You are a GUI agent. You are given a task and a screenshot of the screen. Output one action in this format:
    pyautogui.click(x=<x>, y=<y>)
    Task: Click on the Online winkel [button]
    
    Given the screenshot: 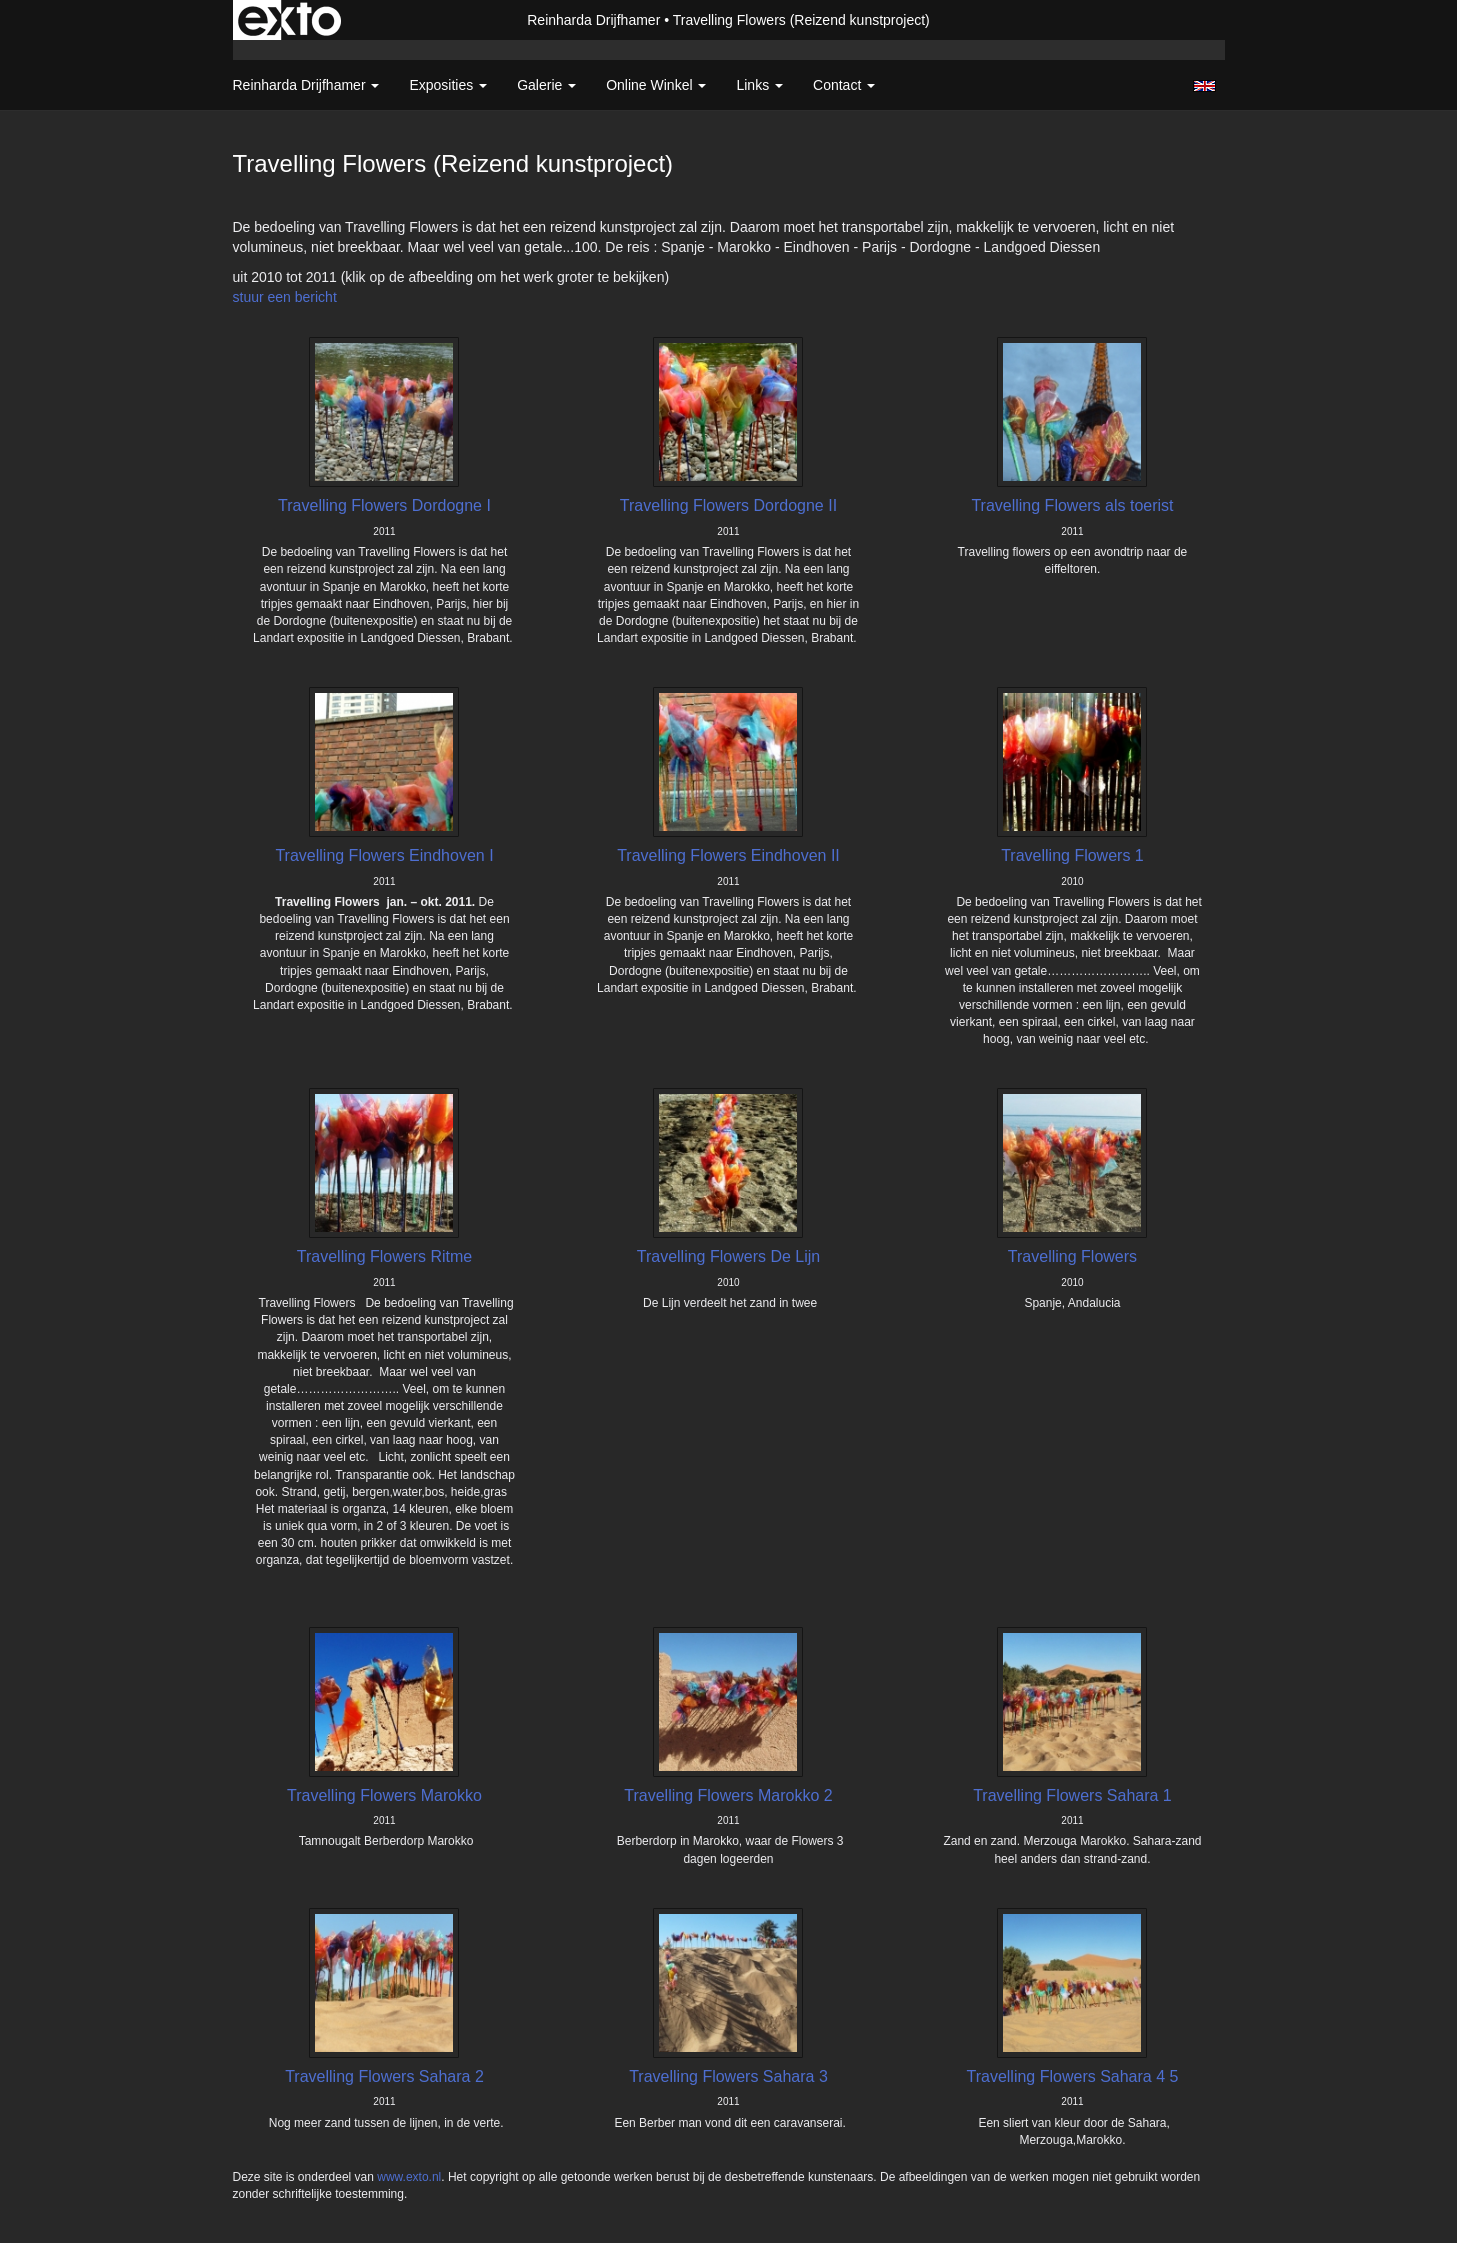 What is the action you would take?
    pyautogui.click(x=656, y=85)
    